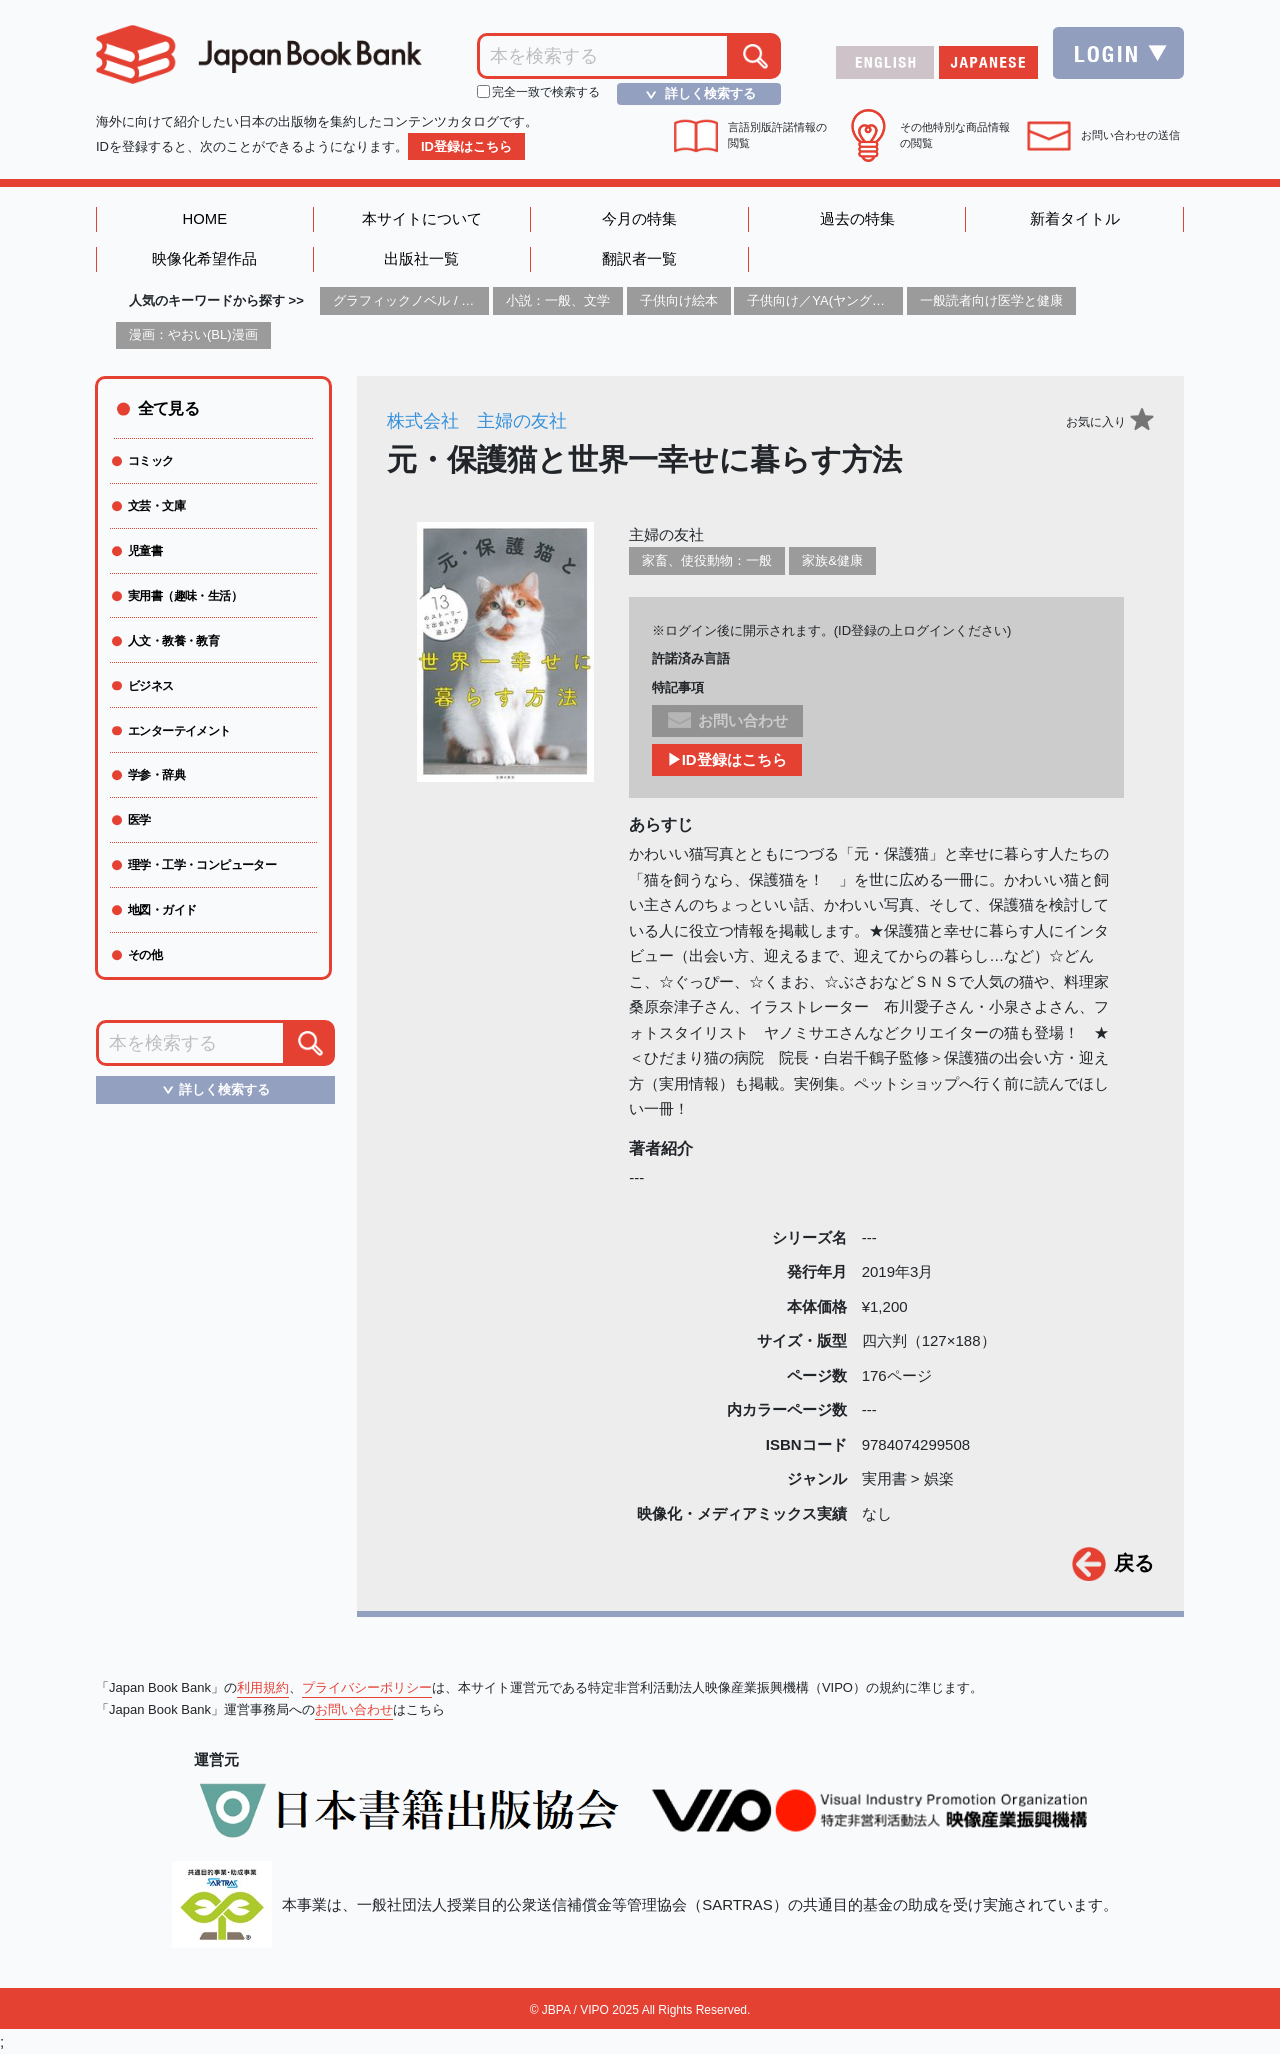 The image size is (1280, 2054). What do you see at coordinates (1075, 219) in the screenshot?
I see `新着タイトル` at bounding box center [1075, 219].